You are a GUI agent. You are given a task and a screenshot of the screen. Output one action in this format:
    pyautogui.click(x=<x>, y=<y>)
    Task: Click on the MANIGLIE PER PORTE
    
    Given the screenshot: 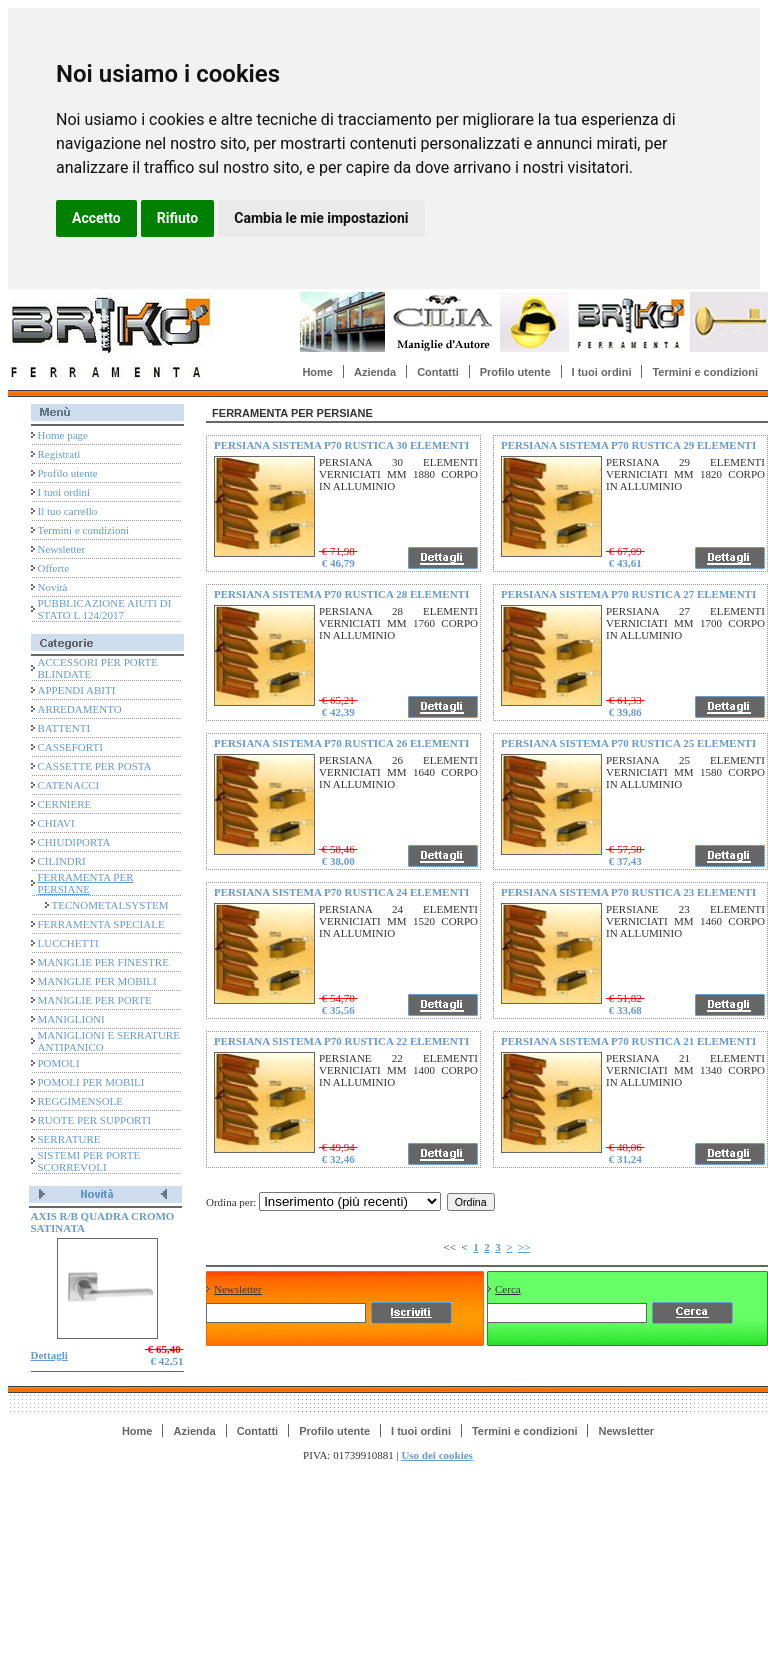 What is the action you would take?
    pyautogui.click(x=95, y=1000)
    